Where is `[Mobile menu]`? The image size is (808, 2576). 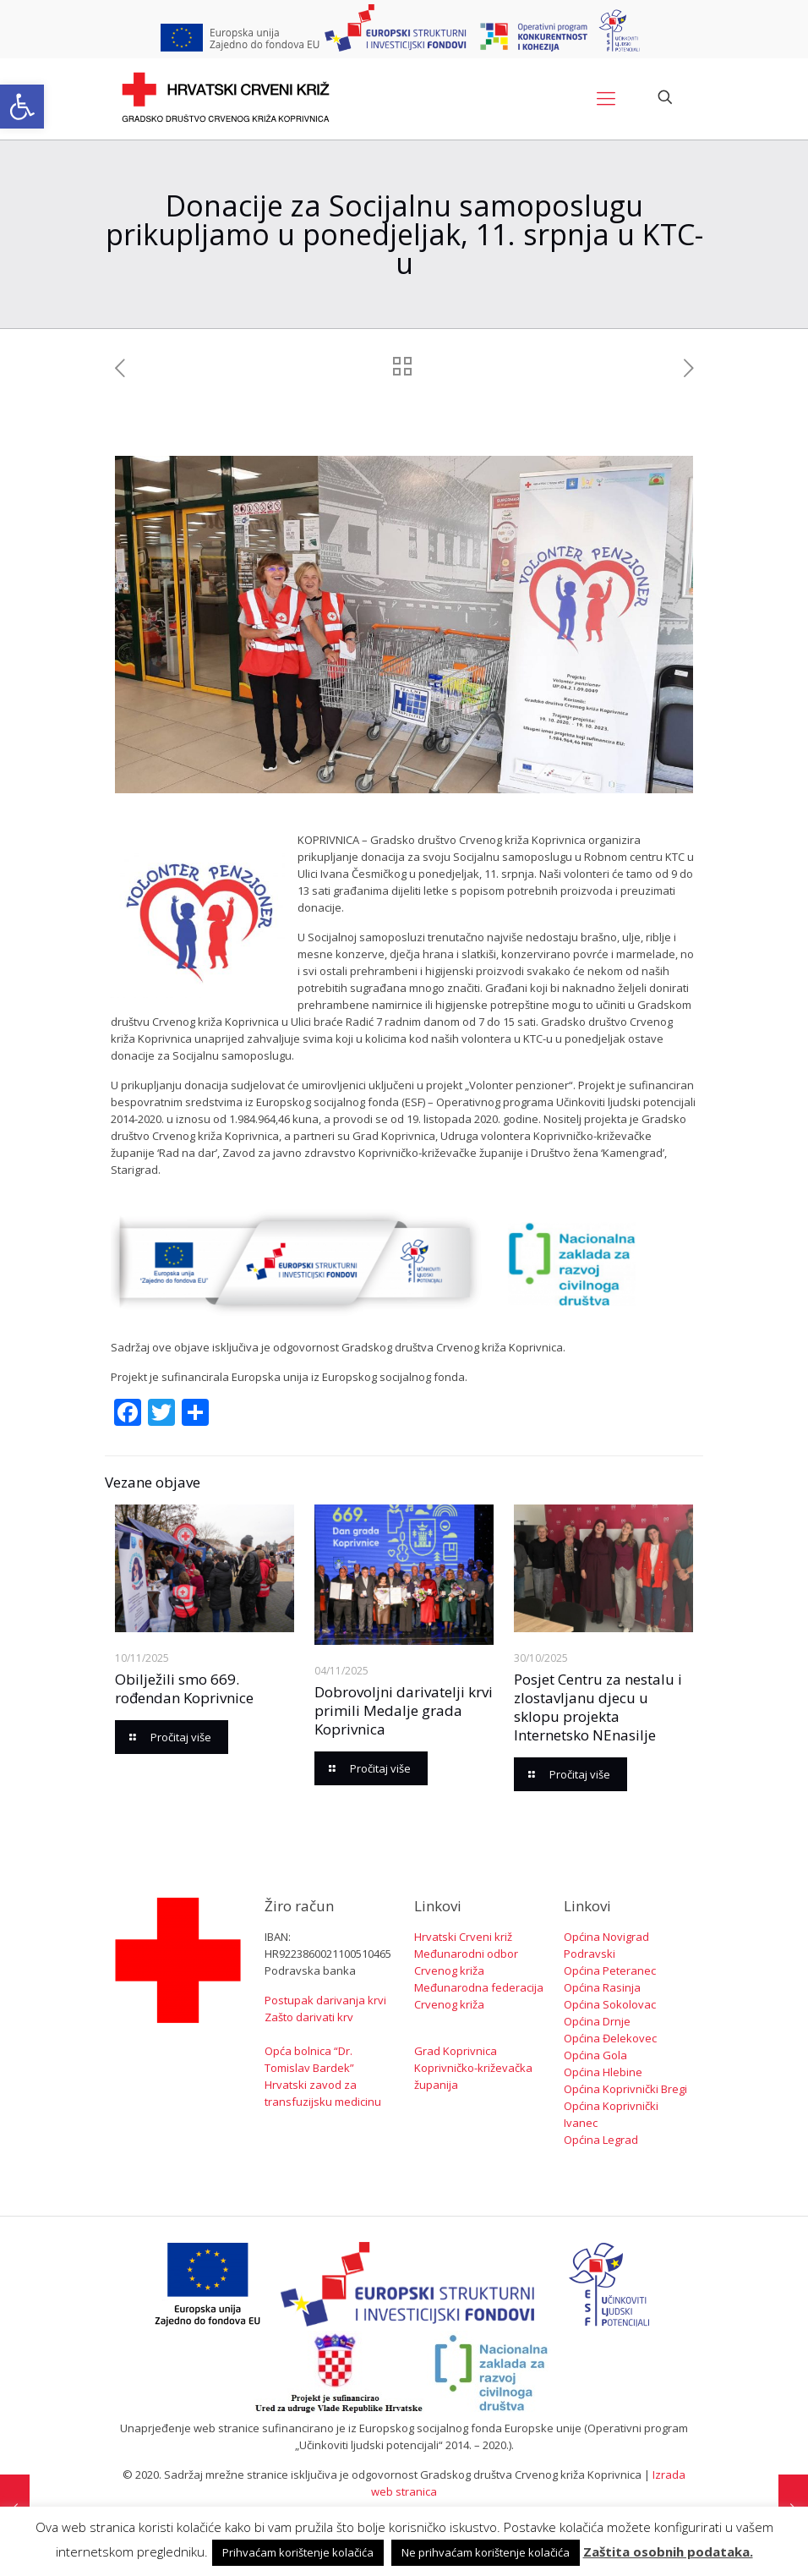
[Mobile menu] is located at coordinates (606, 97).